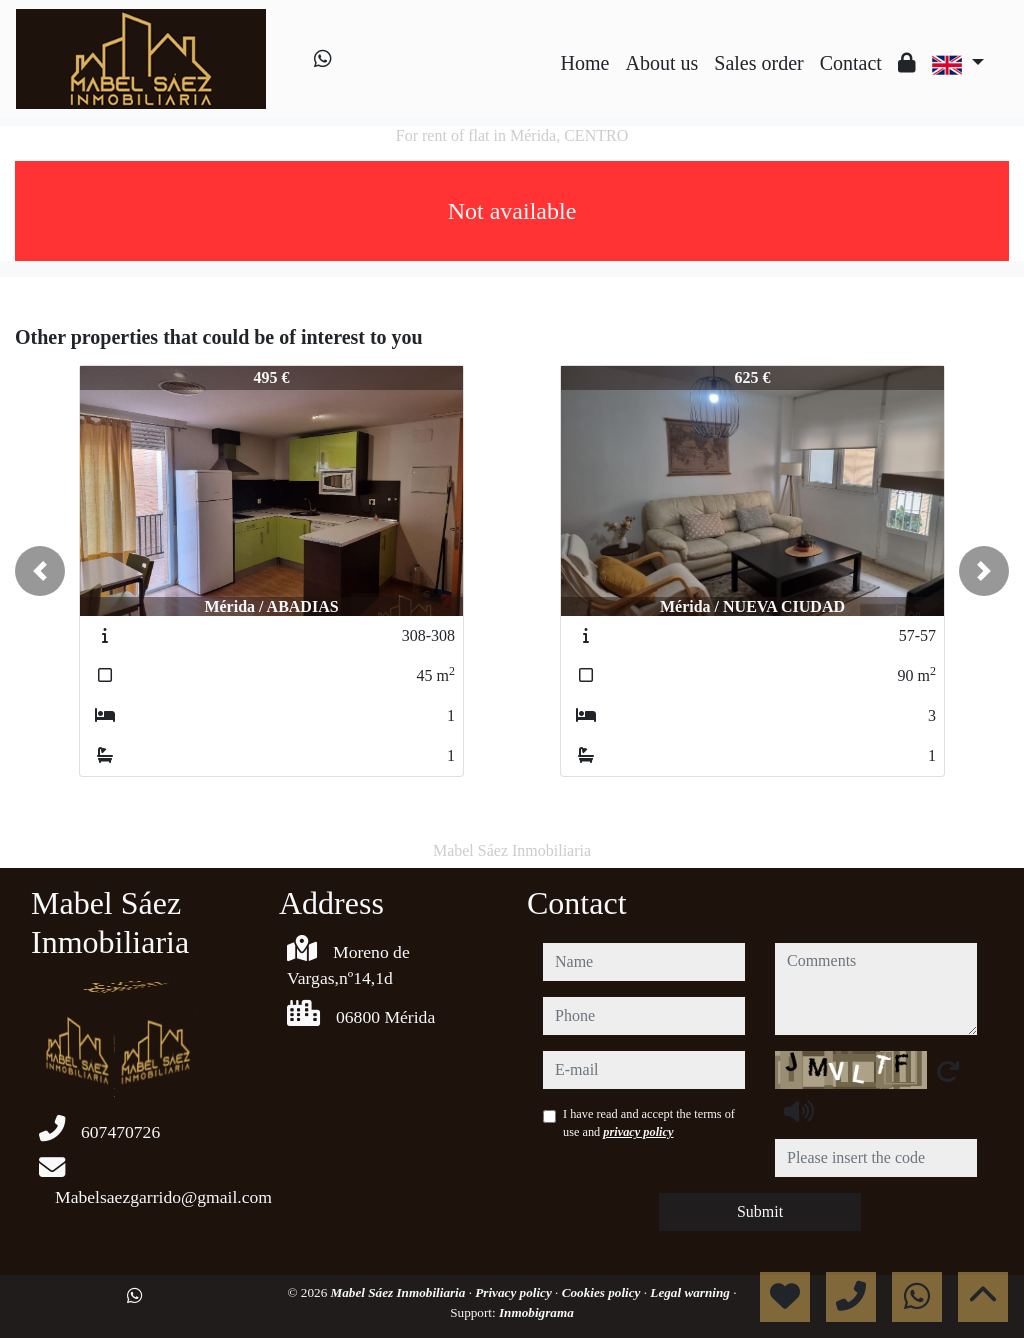 Image resolution: width=1024 pixels, height=1338 pixels. What do you see at coordinates (515, 1292) in the screenshot?
I see `Privacy policy` at bounding box center [515, 1292].